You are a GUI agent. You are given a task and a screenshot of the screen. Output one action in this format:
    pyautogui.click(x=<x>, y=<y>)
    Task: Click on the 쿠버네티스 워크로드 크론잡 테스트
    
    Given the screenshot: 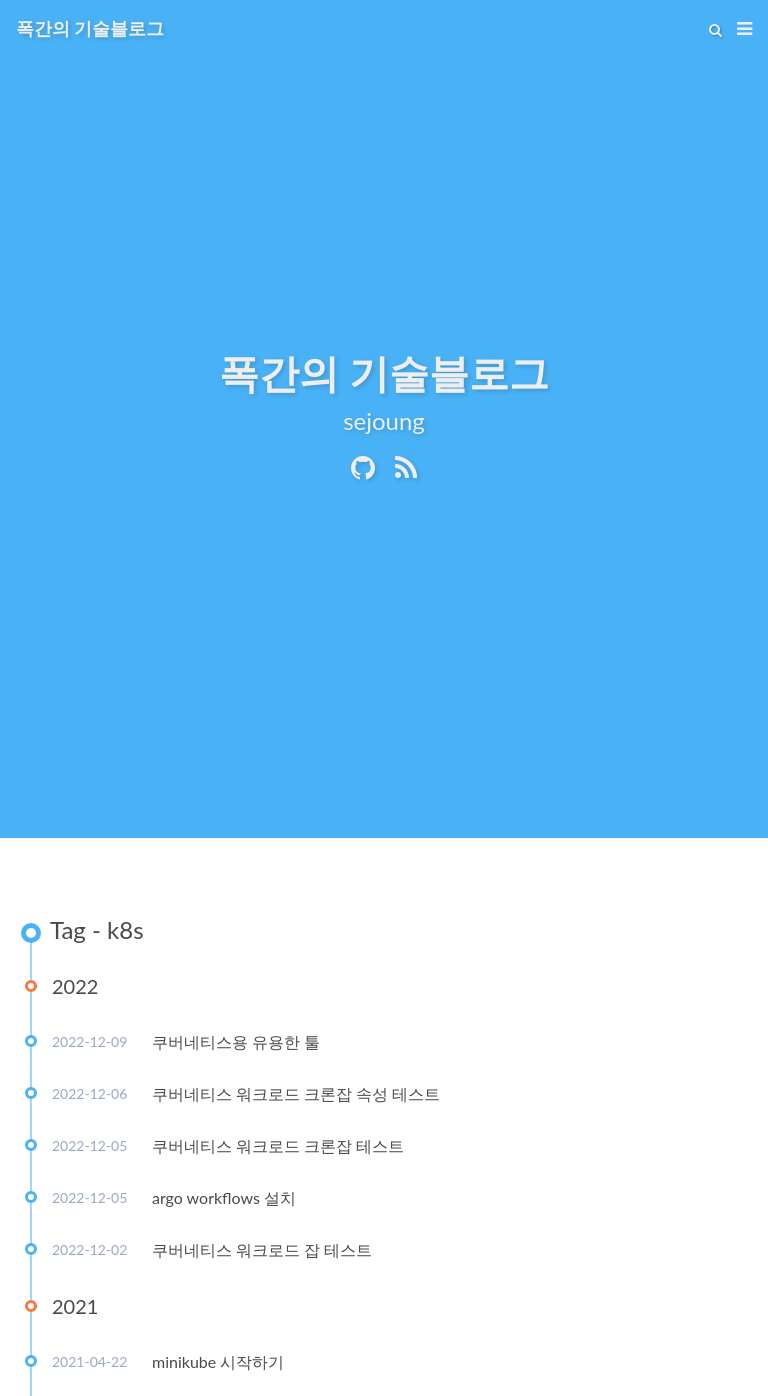 What is the action you would take?
    pyautogui.click(x=278, y=1145)
    